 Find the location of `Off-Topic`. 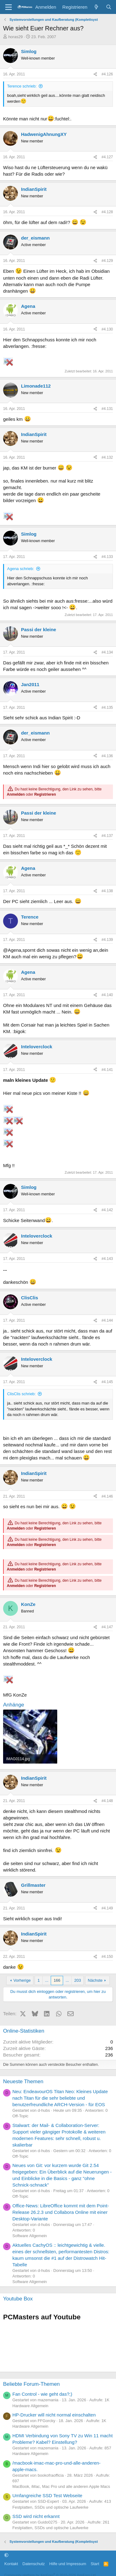

Off-Topic is located at coordinates (20, 2116).